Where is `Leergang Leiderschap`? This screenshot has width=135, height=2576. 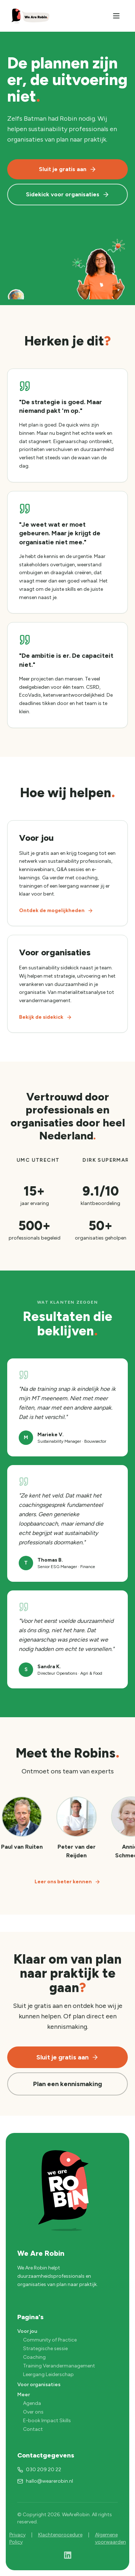 Leergang Leiderschap is located at coordinates (48, 2374).